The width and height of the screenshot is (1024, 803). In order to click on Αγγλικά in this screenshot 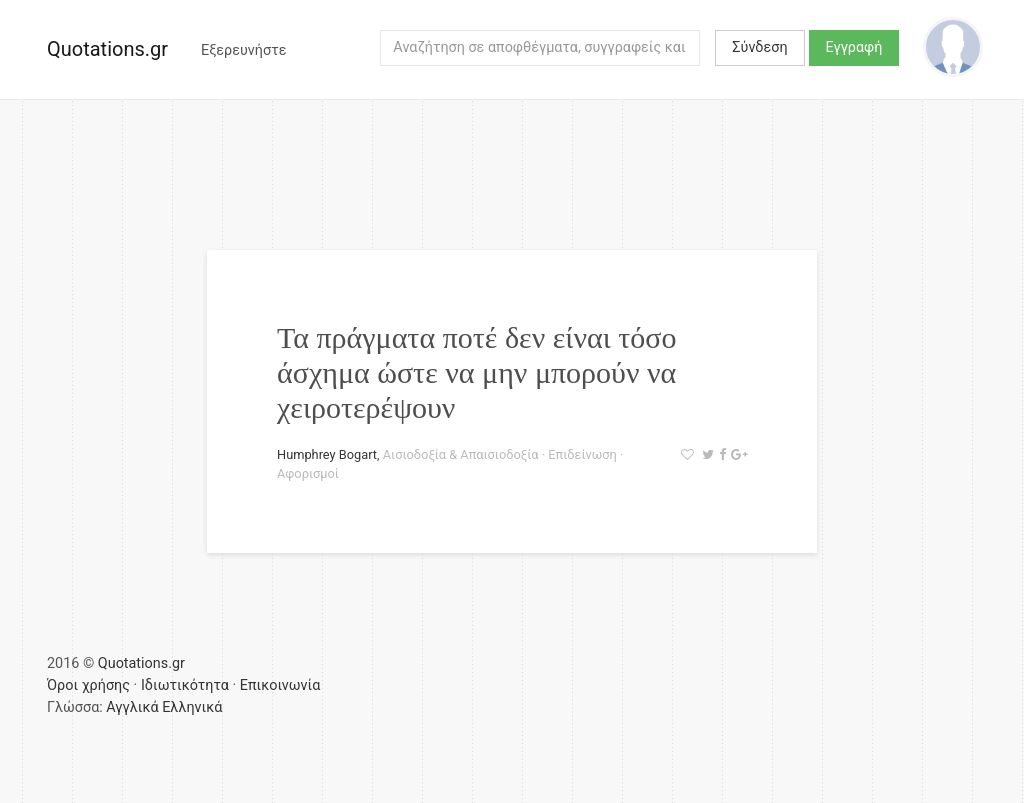, I will do `click(132, 707)`.